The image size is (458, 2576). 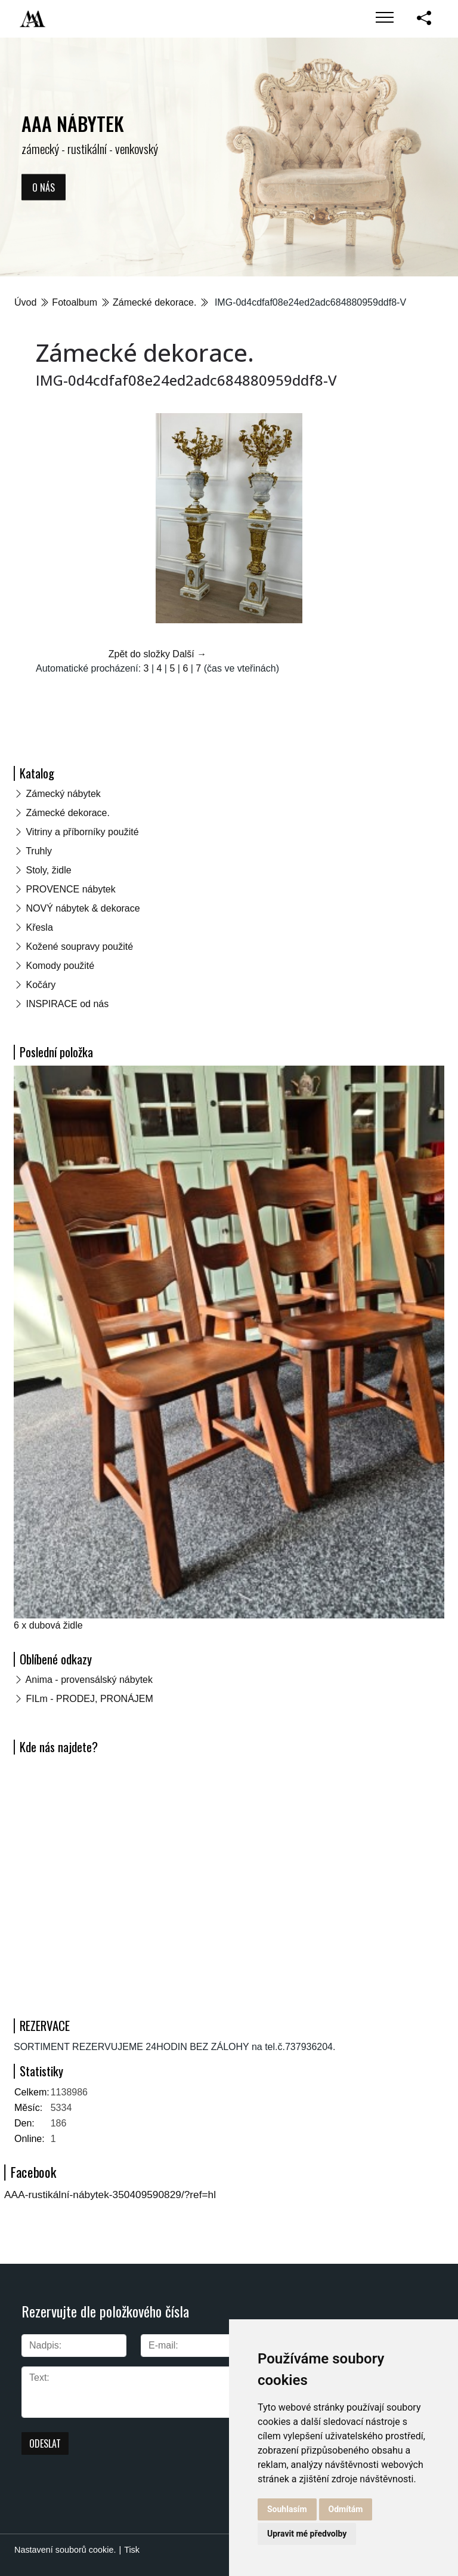 I want to click on O nás, so click(x=43, y=187).